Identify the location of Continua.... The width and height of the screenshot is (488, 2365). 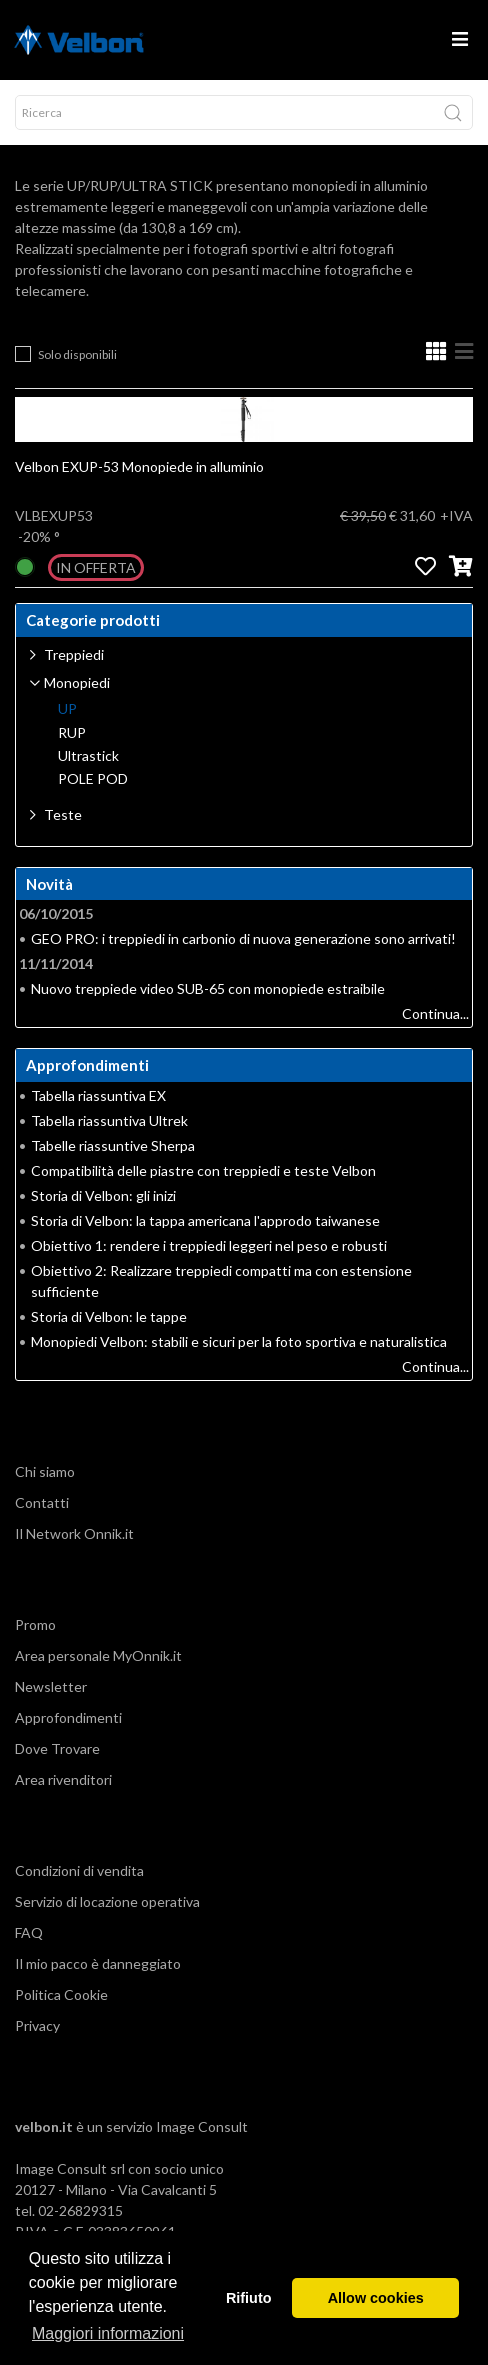
(435, 1013).